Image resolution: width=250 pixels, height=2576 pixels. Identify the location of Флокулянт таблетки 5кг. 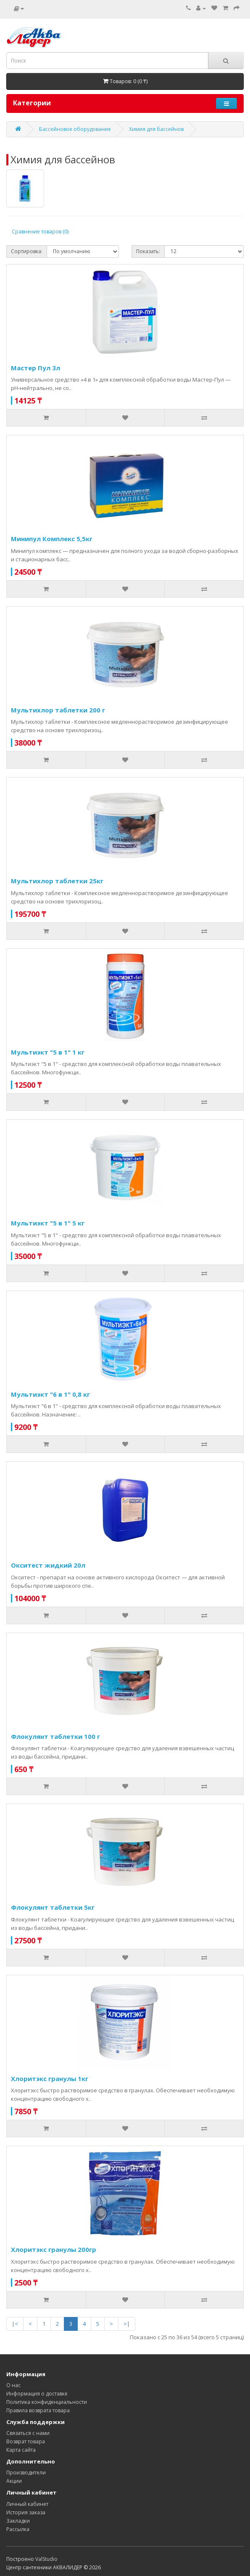
(53, 1907).